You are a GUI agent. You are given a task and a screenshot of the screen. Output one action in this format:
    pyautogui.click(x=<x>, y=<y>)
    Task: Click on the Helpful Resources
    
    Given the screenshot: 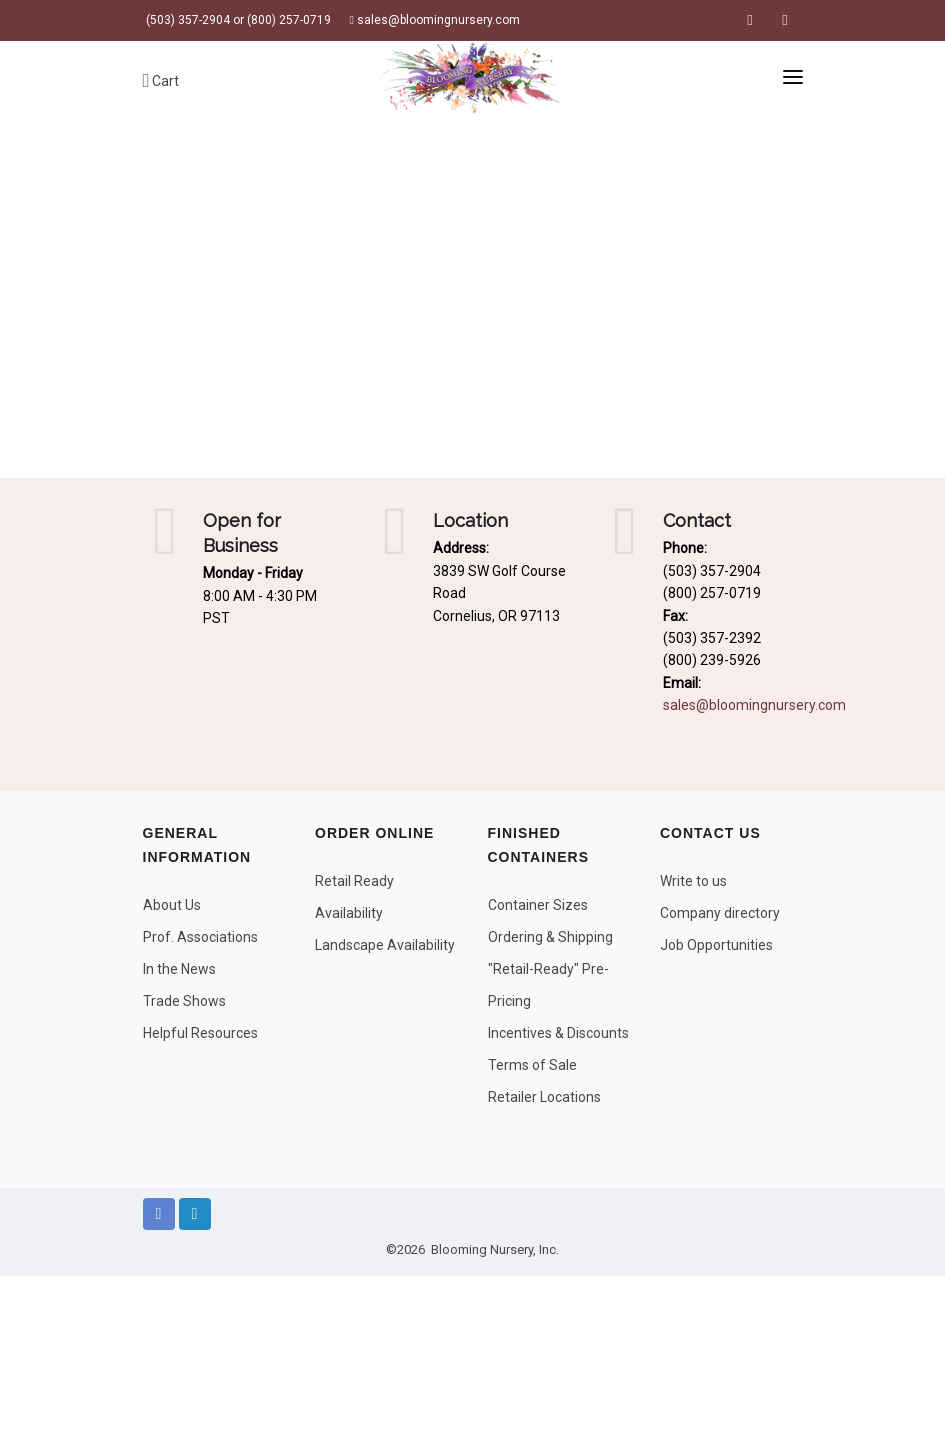 What is the action you would take?
    pyautogui.click(x=200, y=1033)
    